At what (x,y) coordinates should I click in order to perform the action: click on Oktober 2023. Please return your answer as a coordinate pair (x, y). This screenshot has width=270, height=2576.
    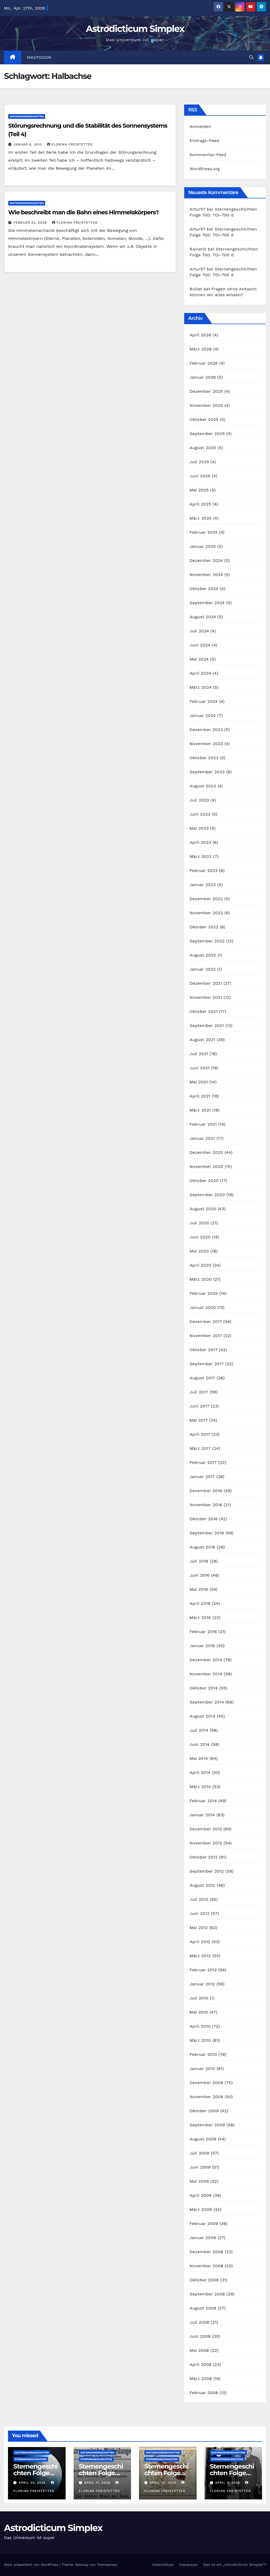
    Looking at the image, I should click on (203, 757).